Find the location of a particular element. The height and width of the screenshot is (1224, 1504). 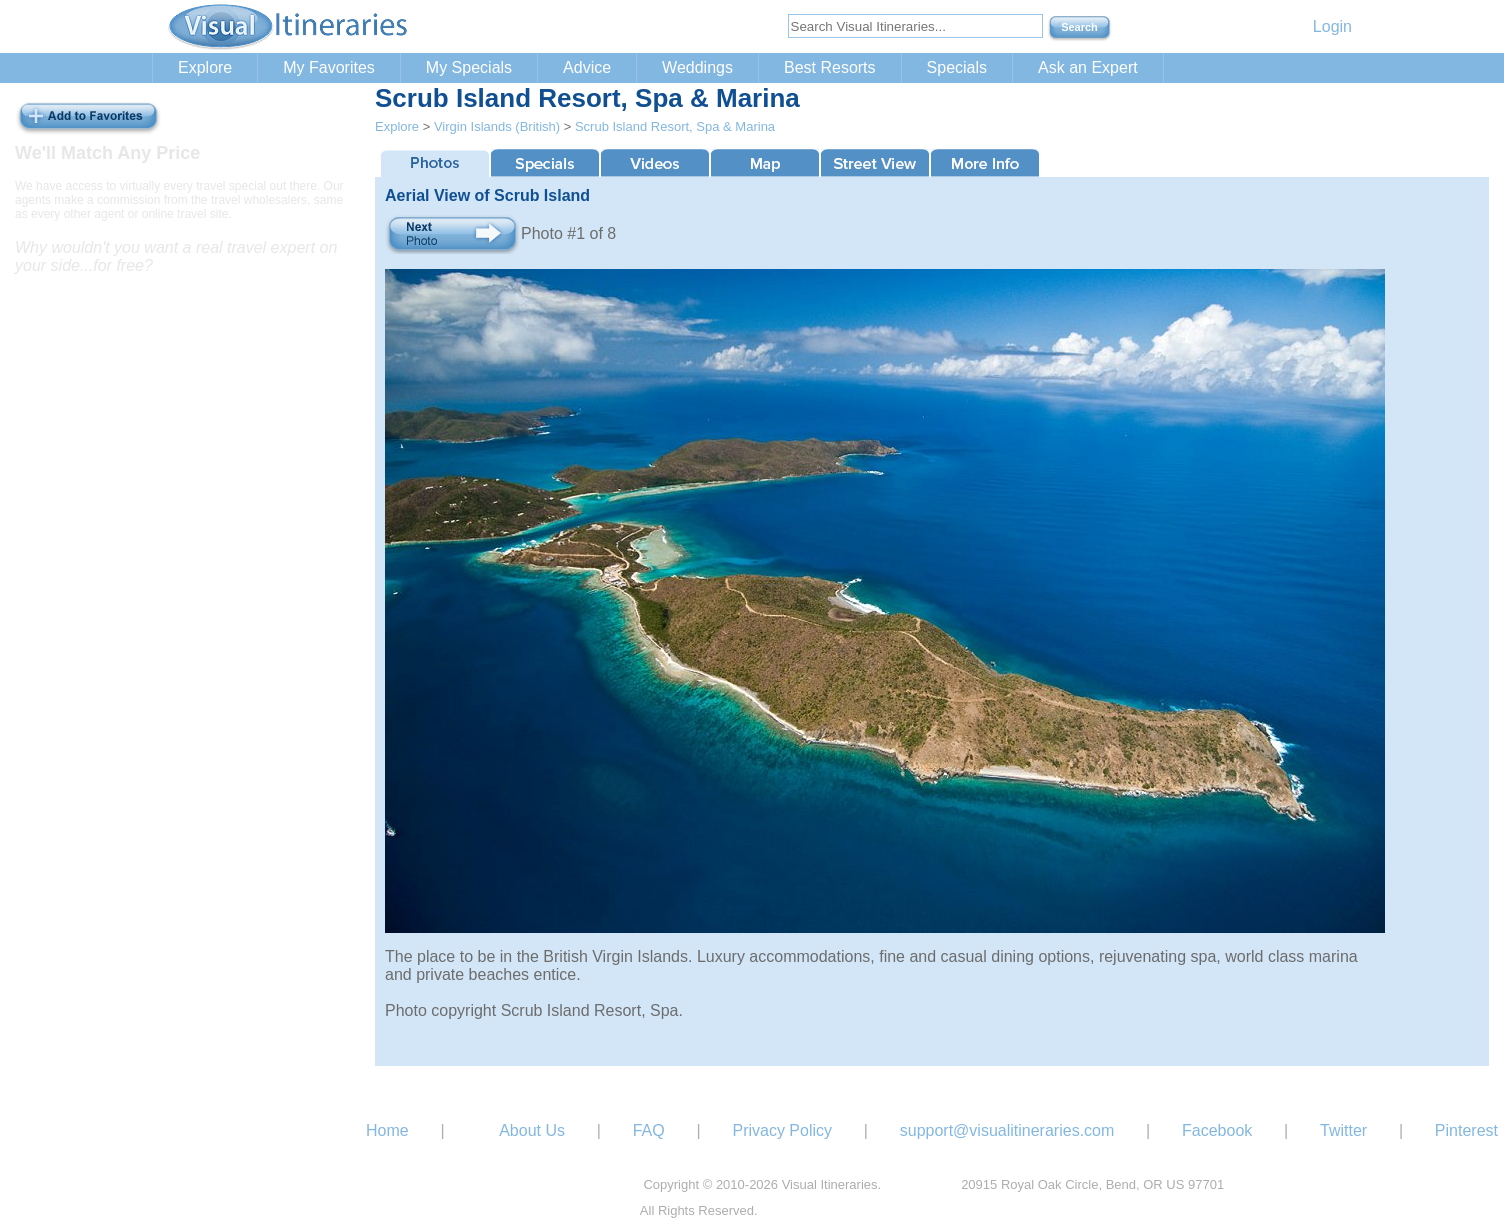

Home is located at coordinates (387, 1130).